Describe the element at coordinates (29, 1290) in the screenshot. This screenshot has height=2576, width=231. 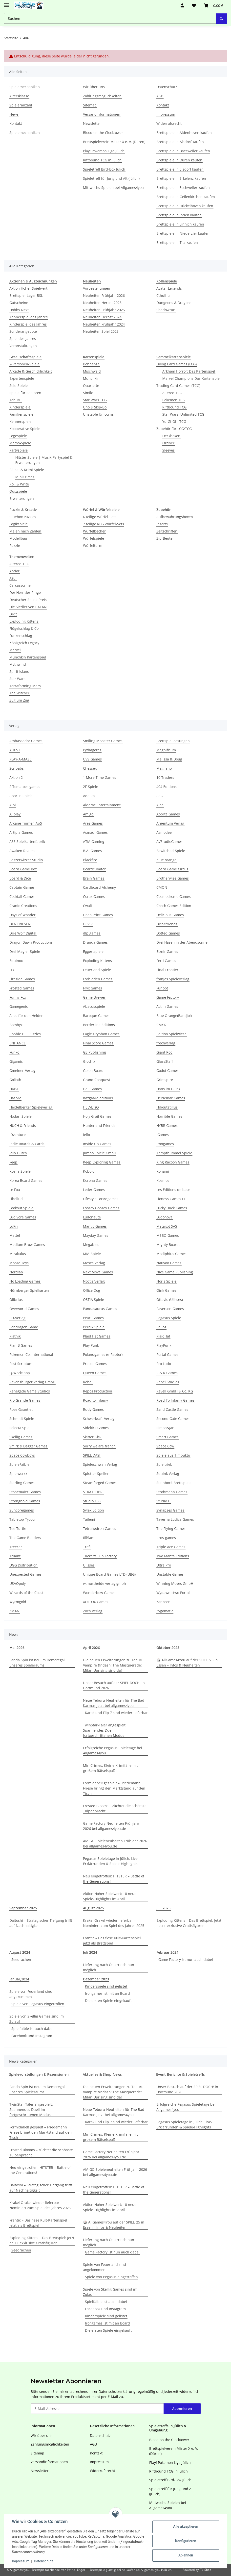
I see `Nürnberger Spielkarten` at that location.